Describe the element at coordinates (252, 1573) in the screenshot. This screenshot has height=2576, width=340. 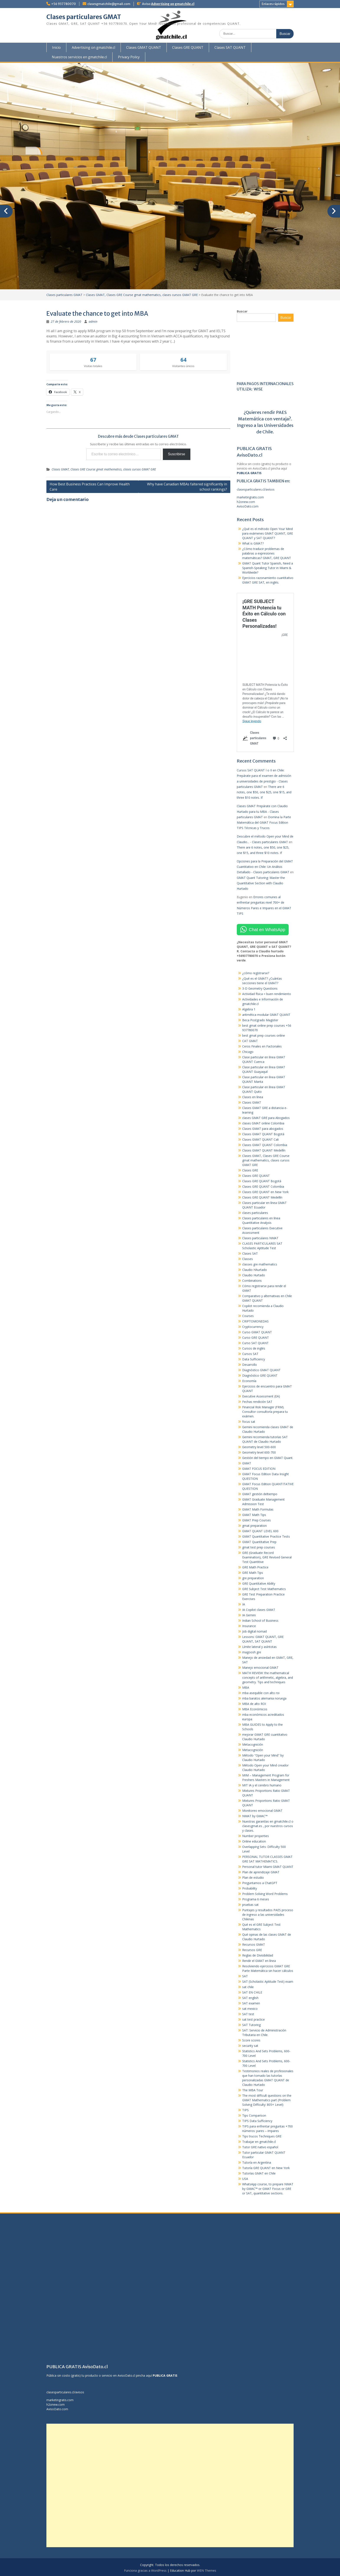
I see `GRE Math Tips` at that location.